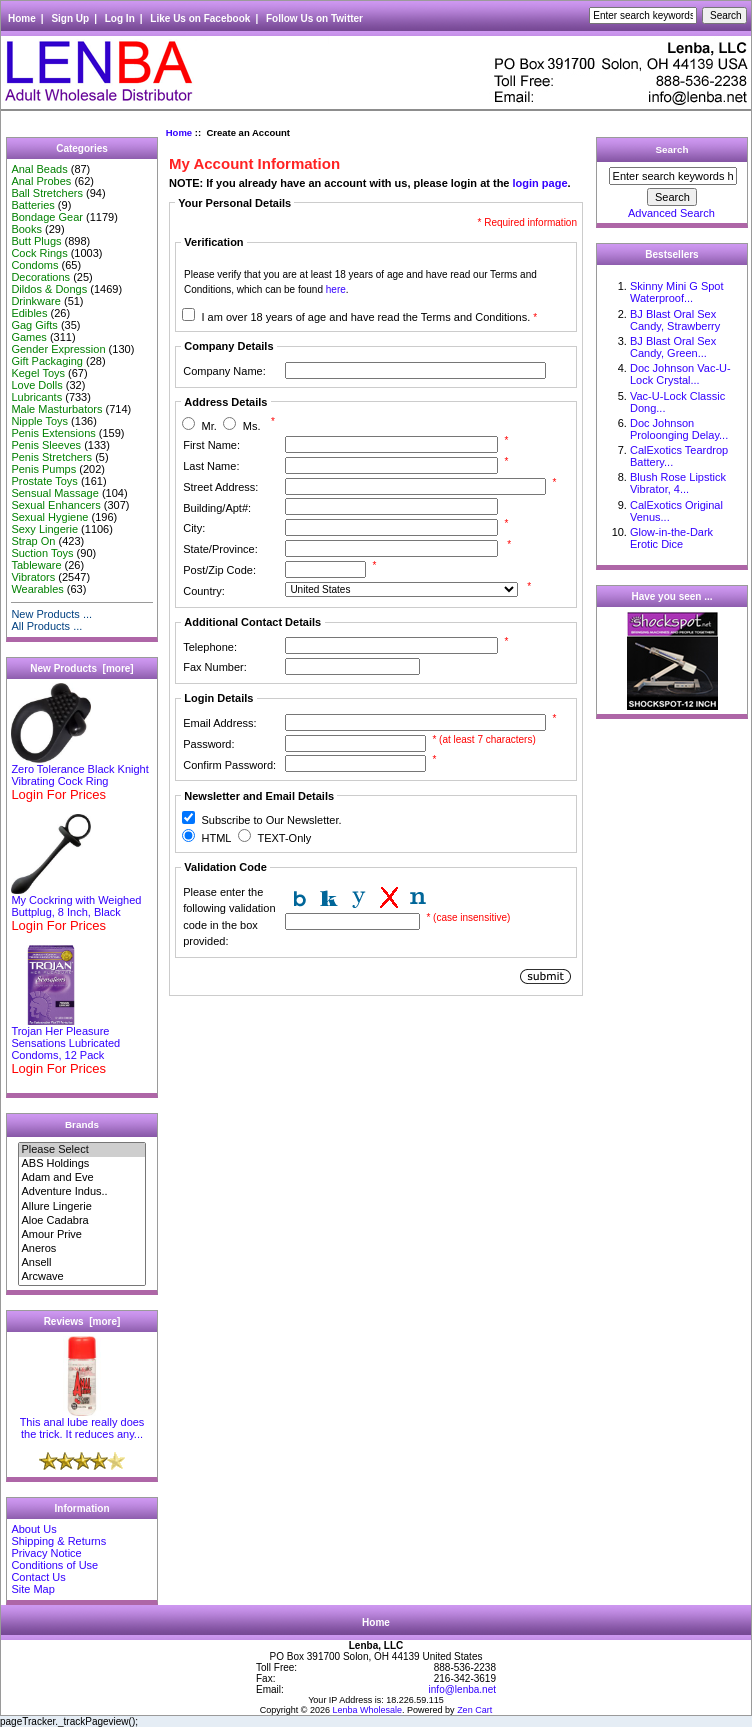  Describe the element at coordinates (36, 241) in the screenshot. I see `Butt Plugs` at that location.